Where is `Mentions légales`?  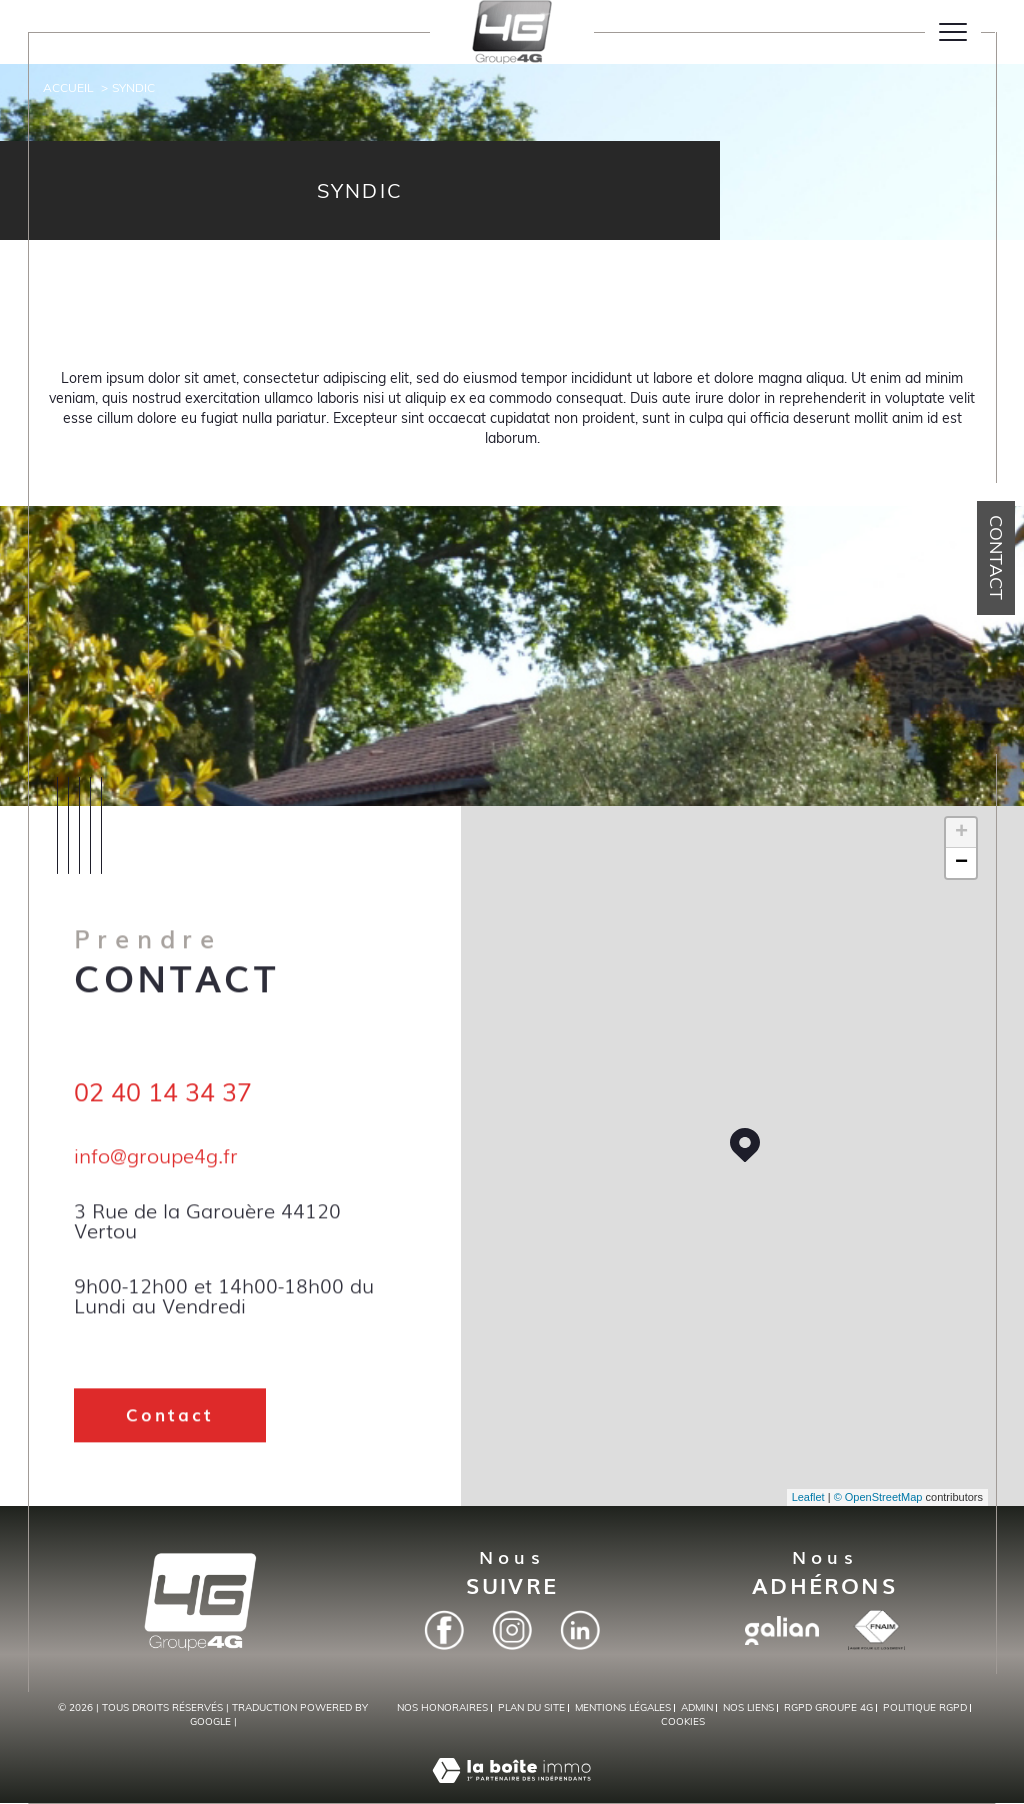 Mentions légales is located at coordinates (623, 1707).